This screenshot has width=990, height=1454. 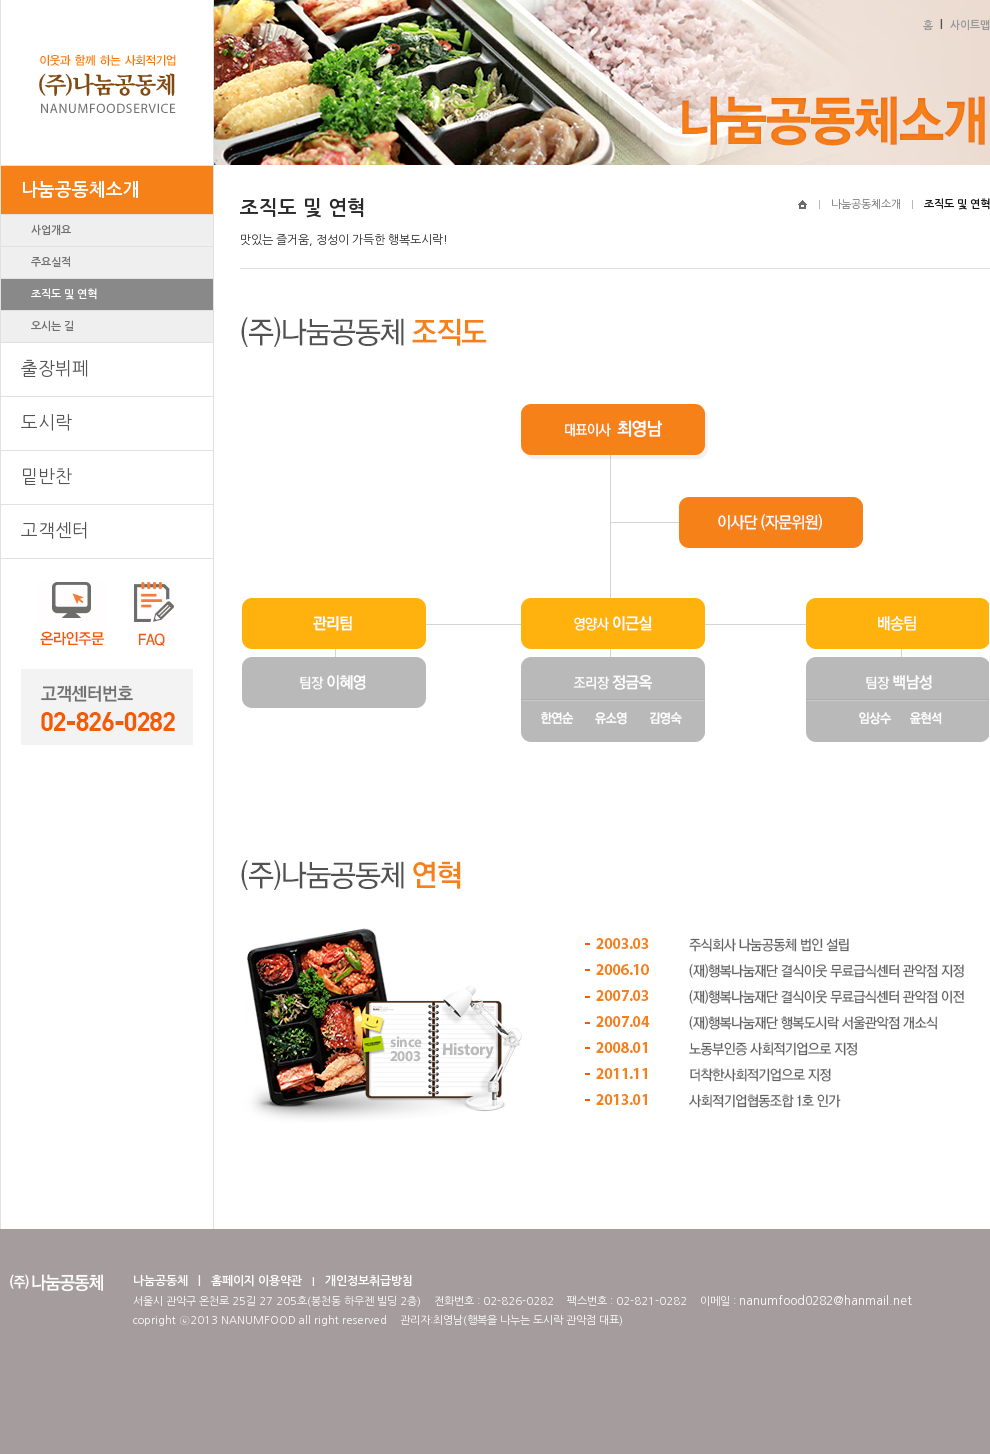 What do you see at coordinates (825, 1301) in the screenshot?
I see `nanumfood0282@hanmail.net` at bounding box center [825, 1301].